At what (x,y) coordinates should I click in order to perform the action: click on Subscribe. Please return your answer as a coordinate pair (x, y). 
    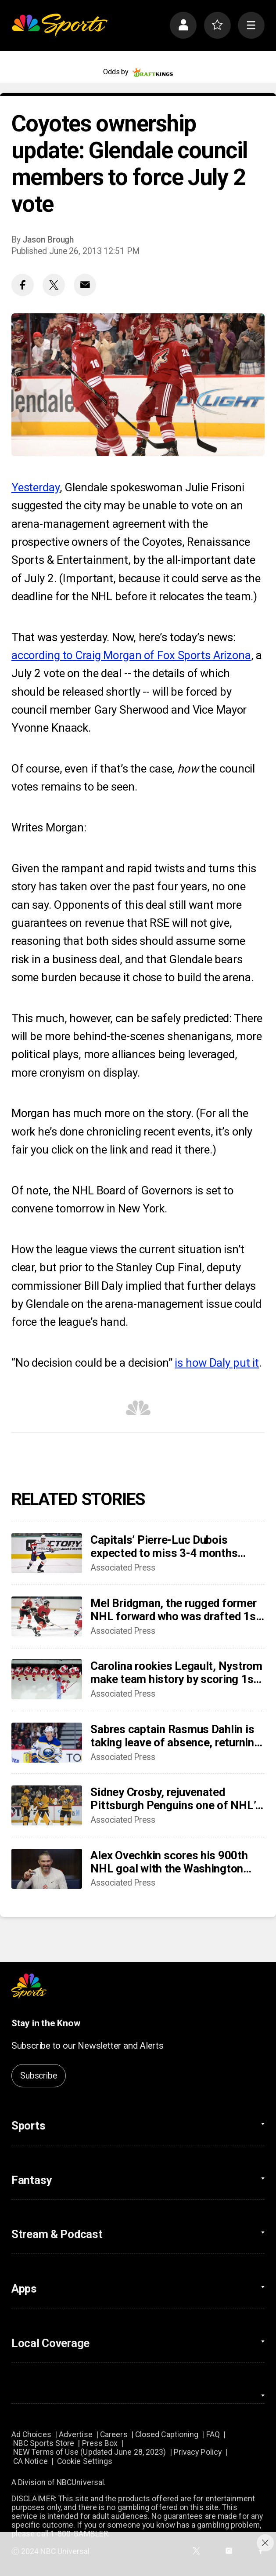
    Looking at the image, I should click on (38, 2076).